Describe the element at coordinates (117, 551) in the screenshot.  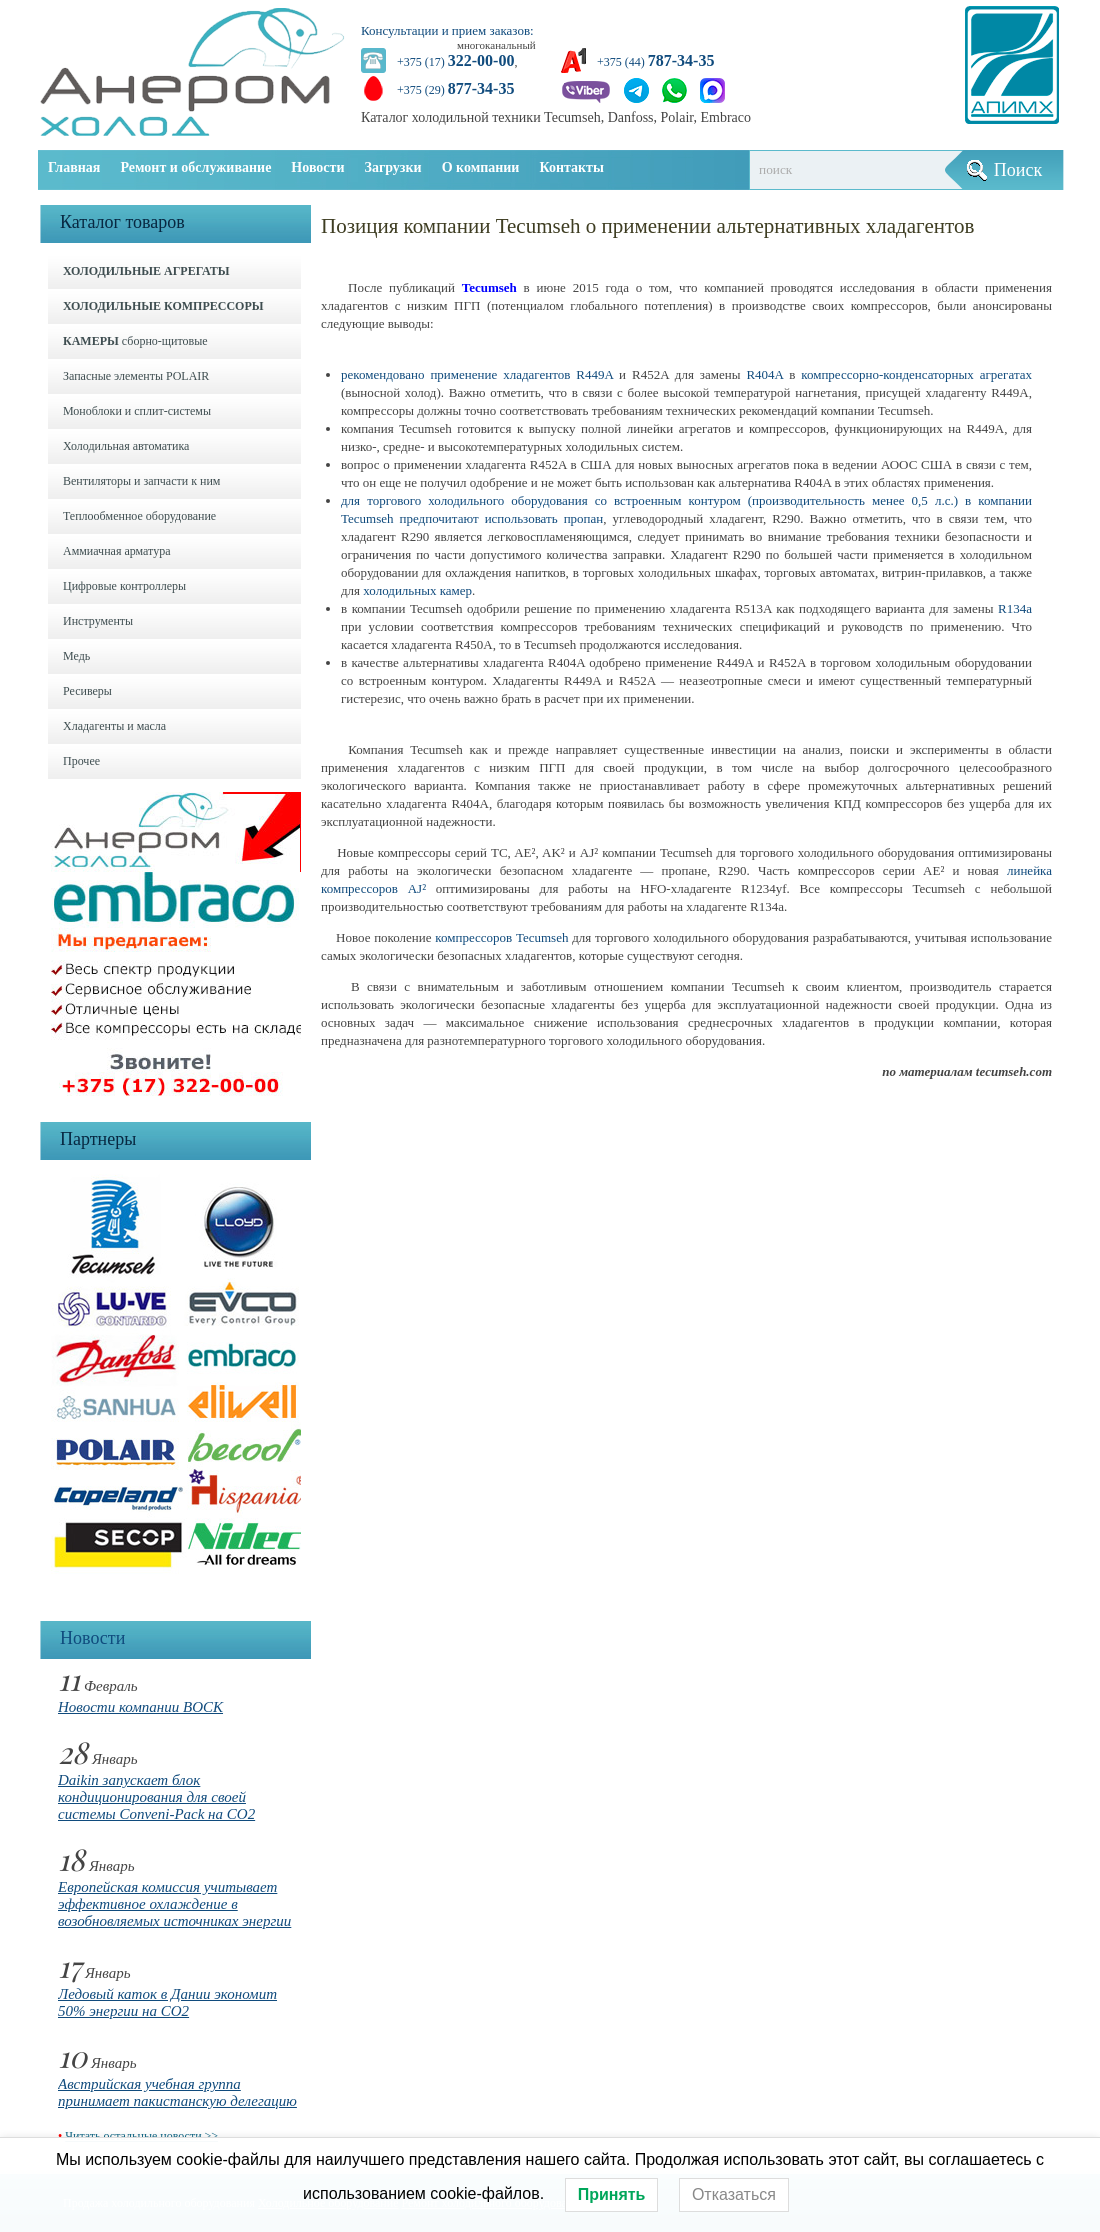
I see `Аммиачная арматура` at that location.